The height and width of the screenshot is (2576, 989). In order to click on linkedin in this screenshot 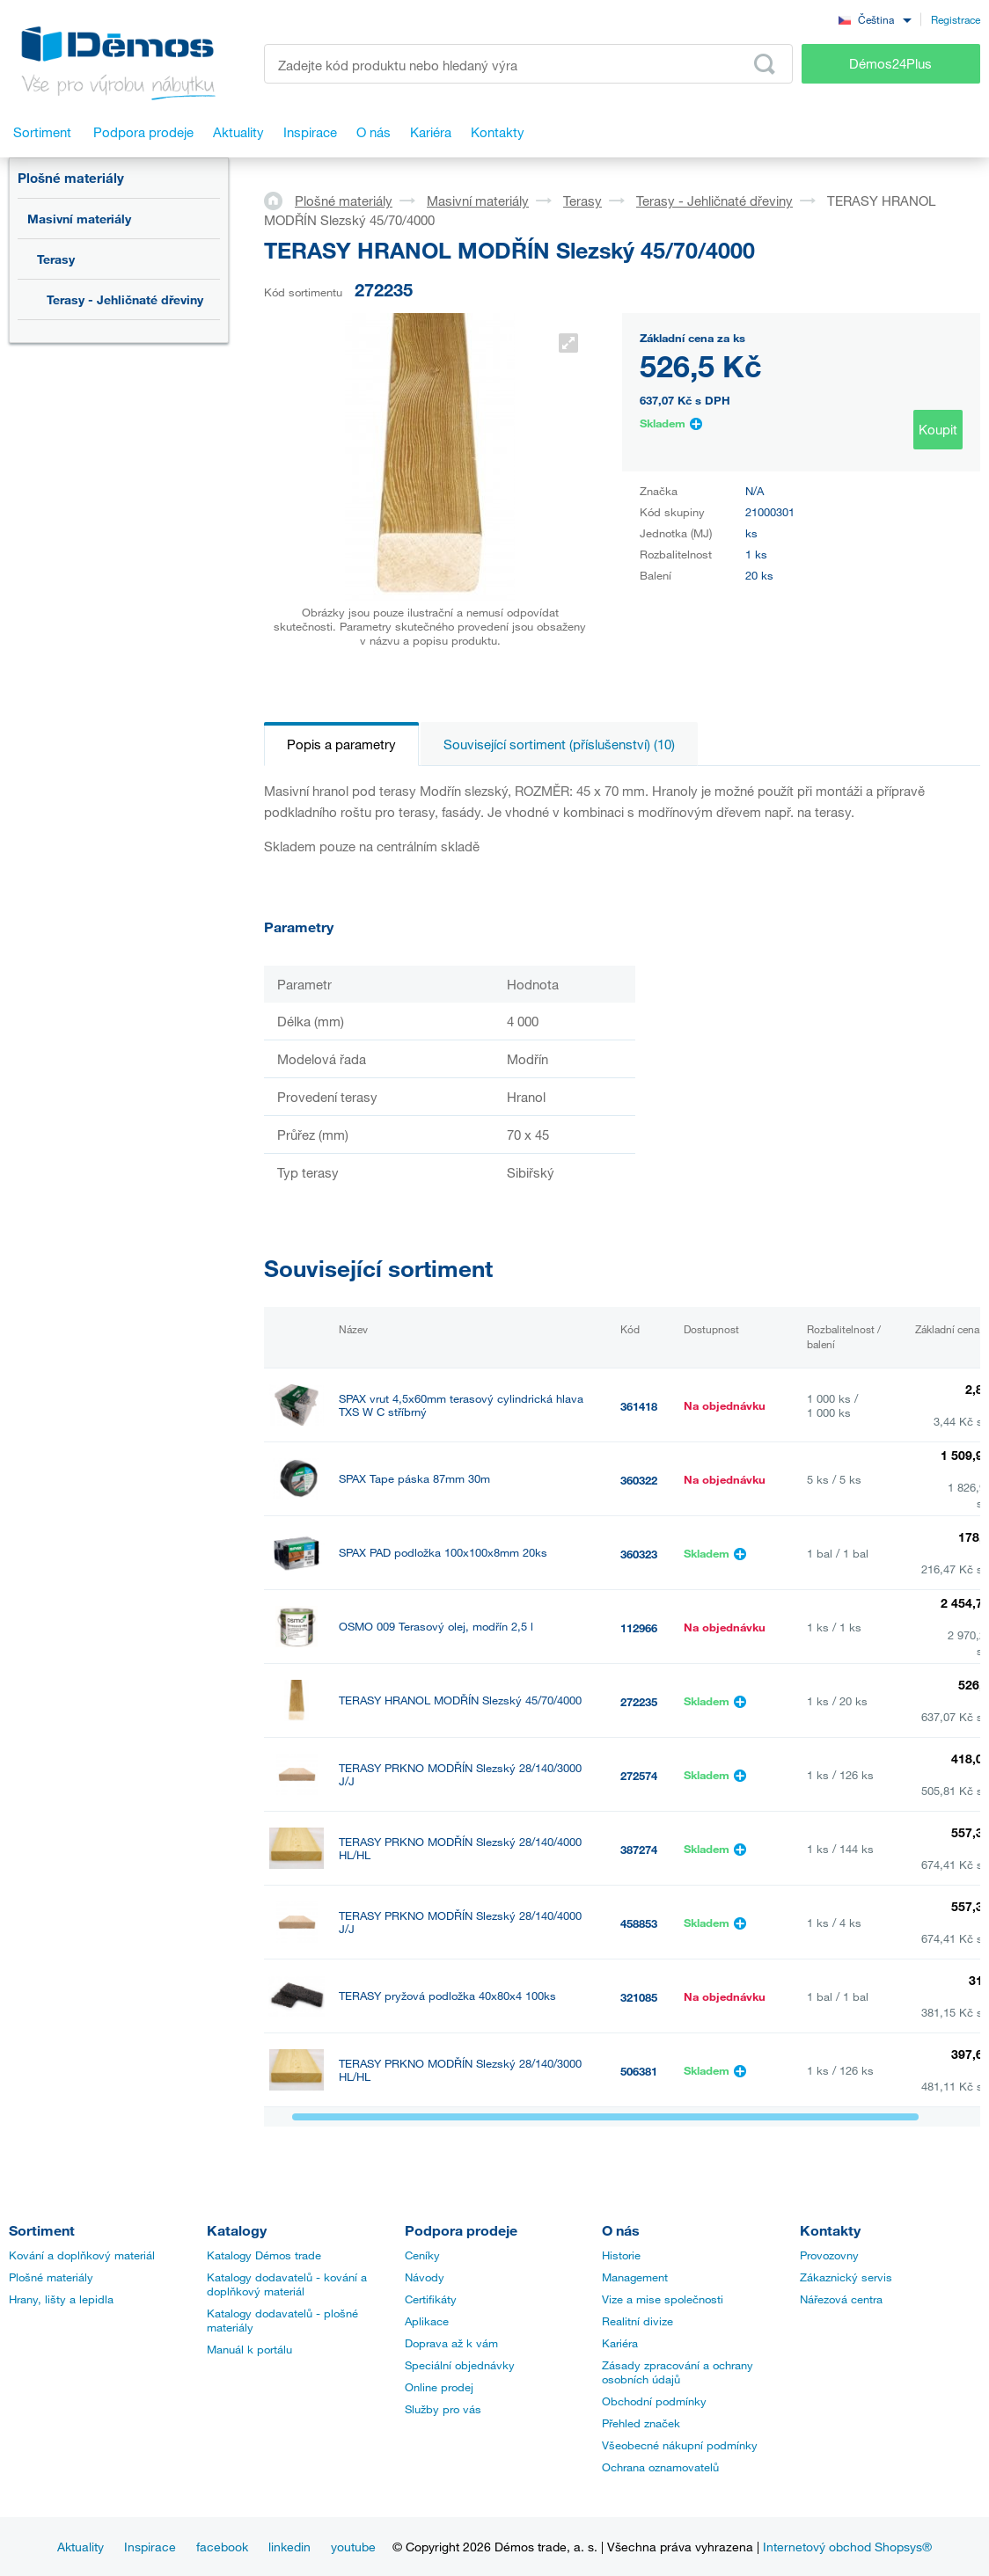, I will do `click(289, 2546)`.